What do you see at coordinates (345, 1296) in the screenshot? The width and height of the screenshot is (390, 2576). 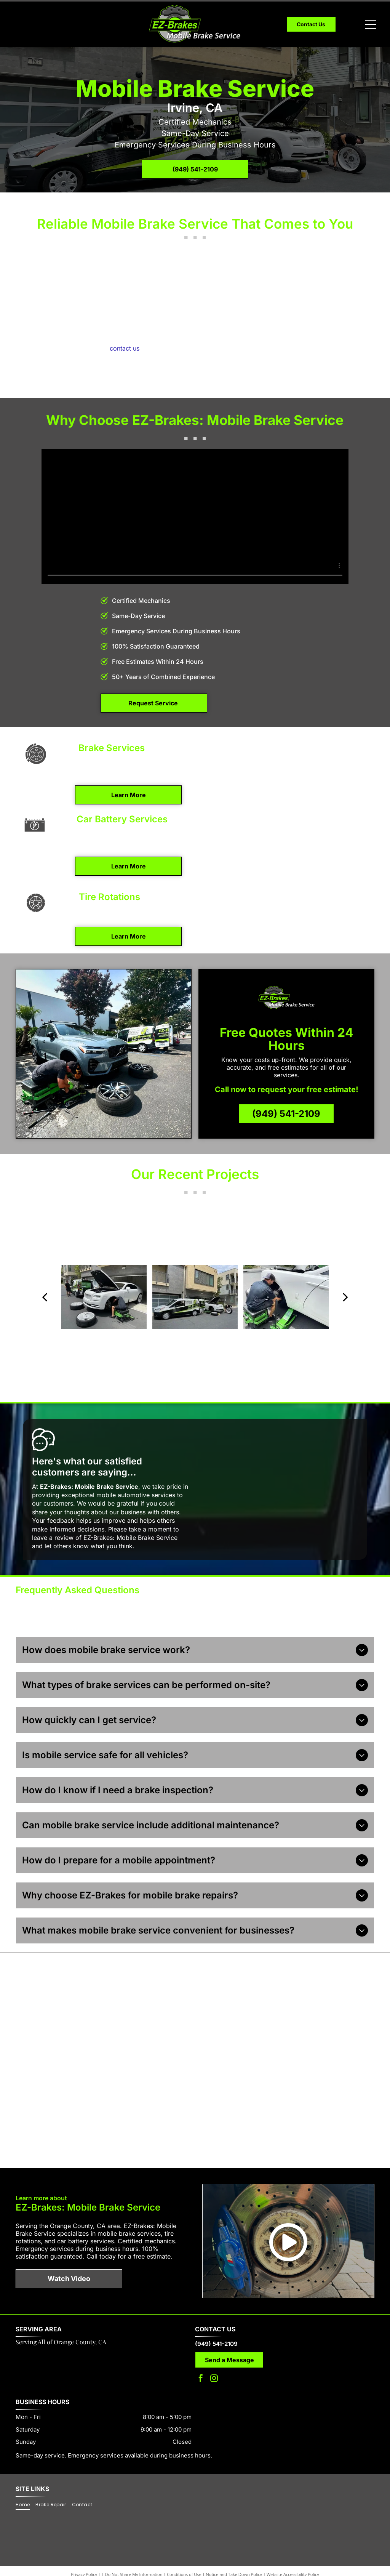 I see `[next]` at bounding box center [345, 1296].